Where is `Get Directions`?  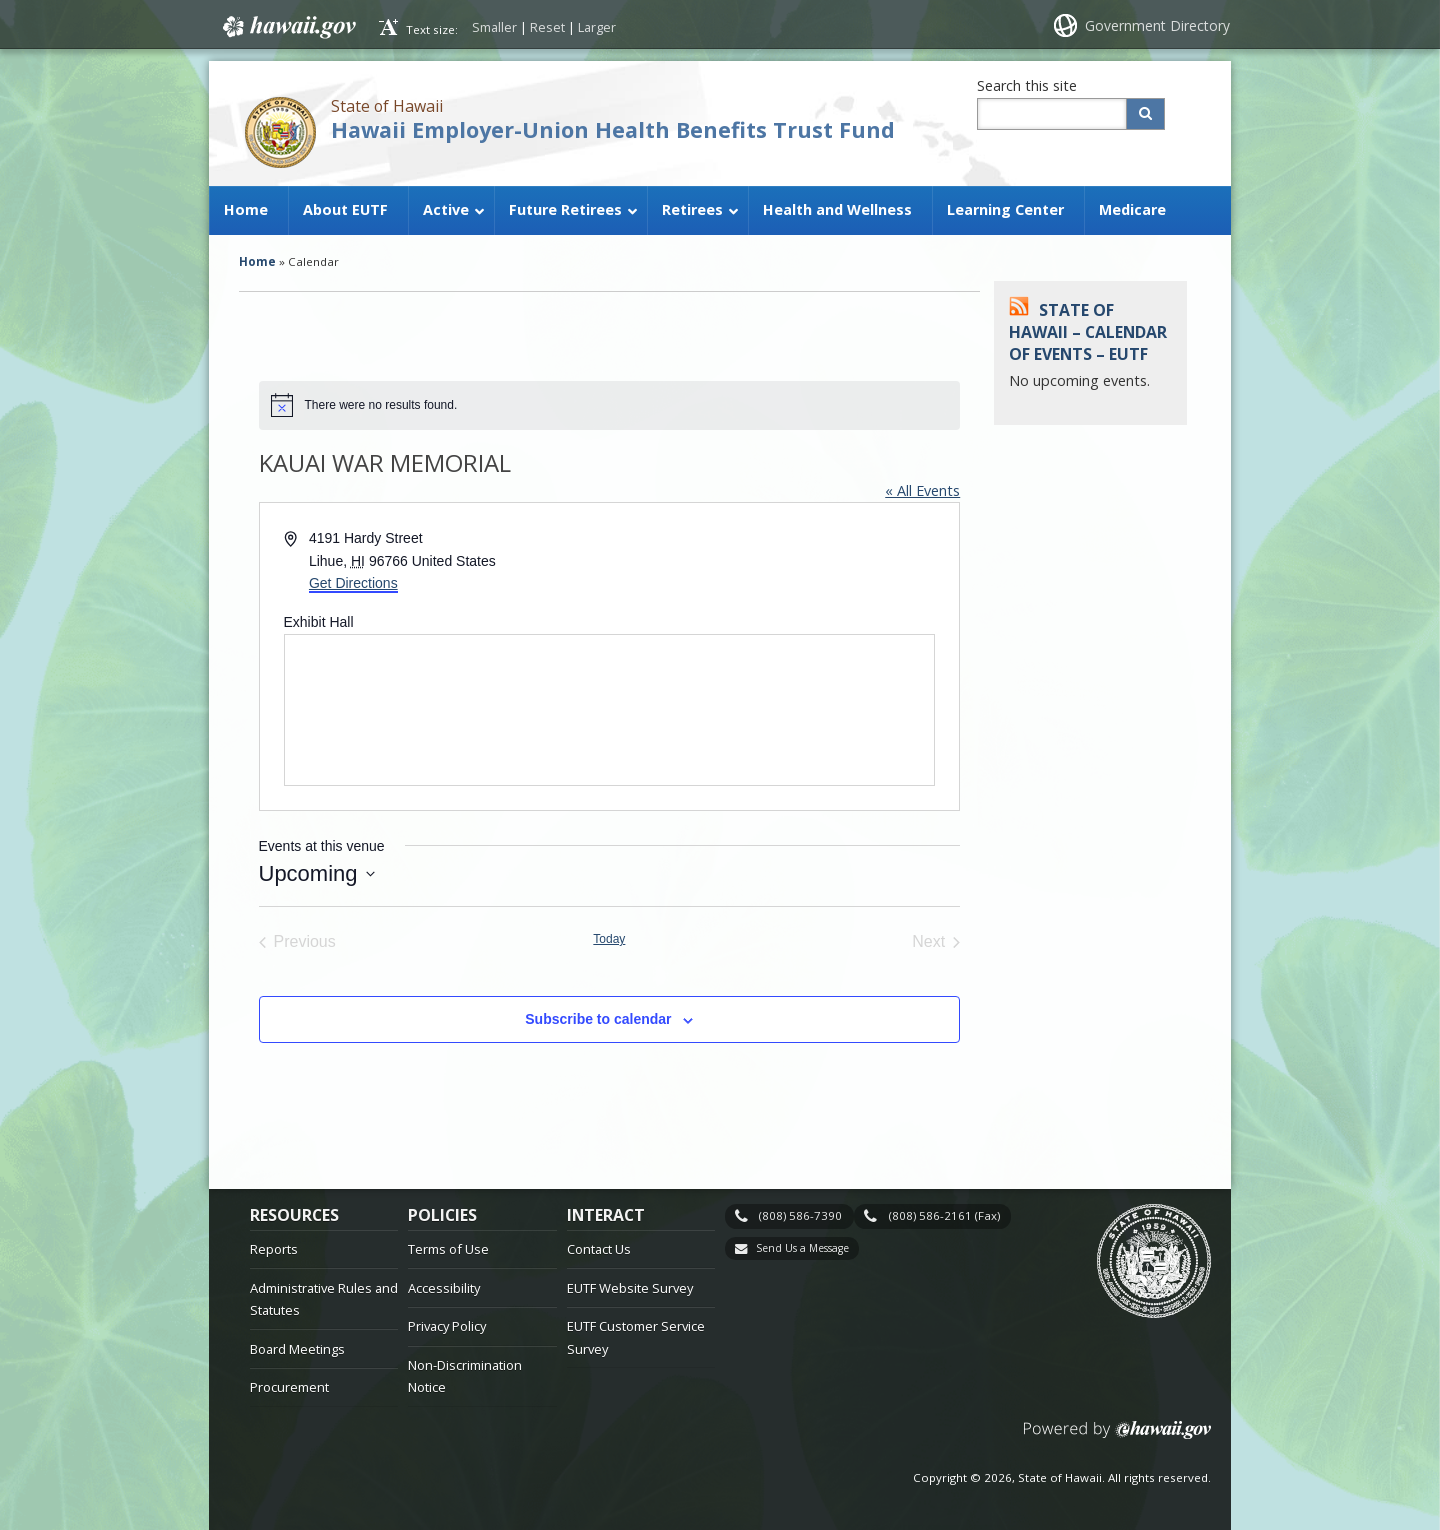 Get Directions is located at coordinates (353, 583).